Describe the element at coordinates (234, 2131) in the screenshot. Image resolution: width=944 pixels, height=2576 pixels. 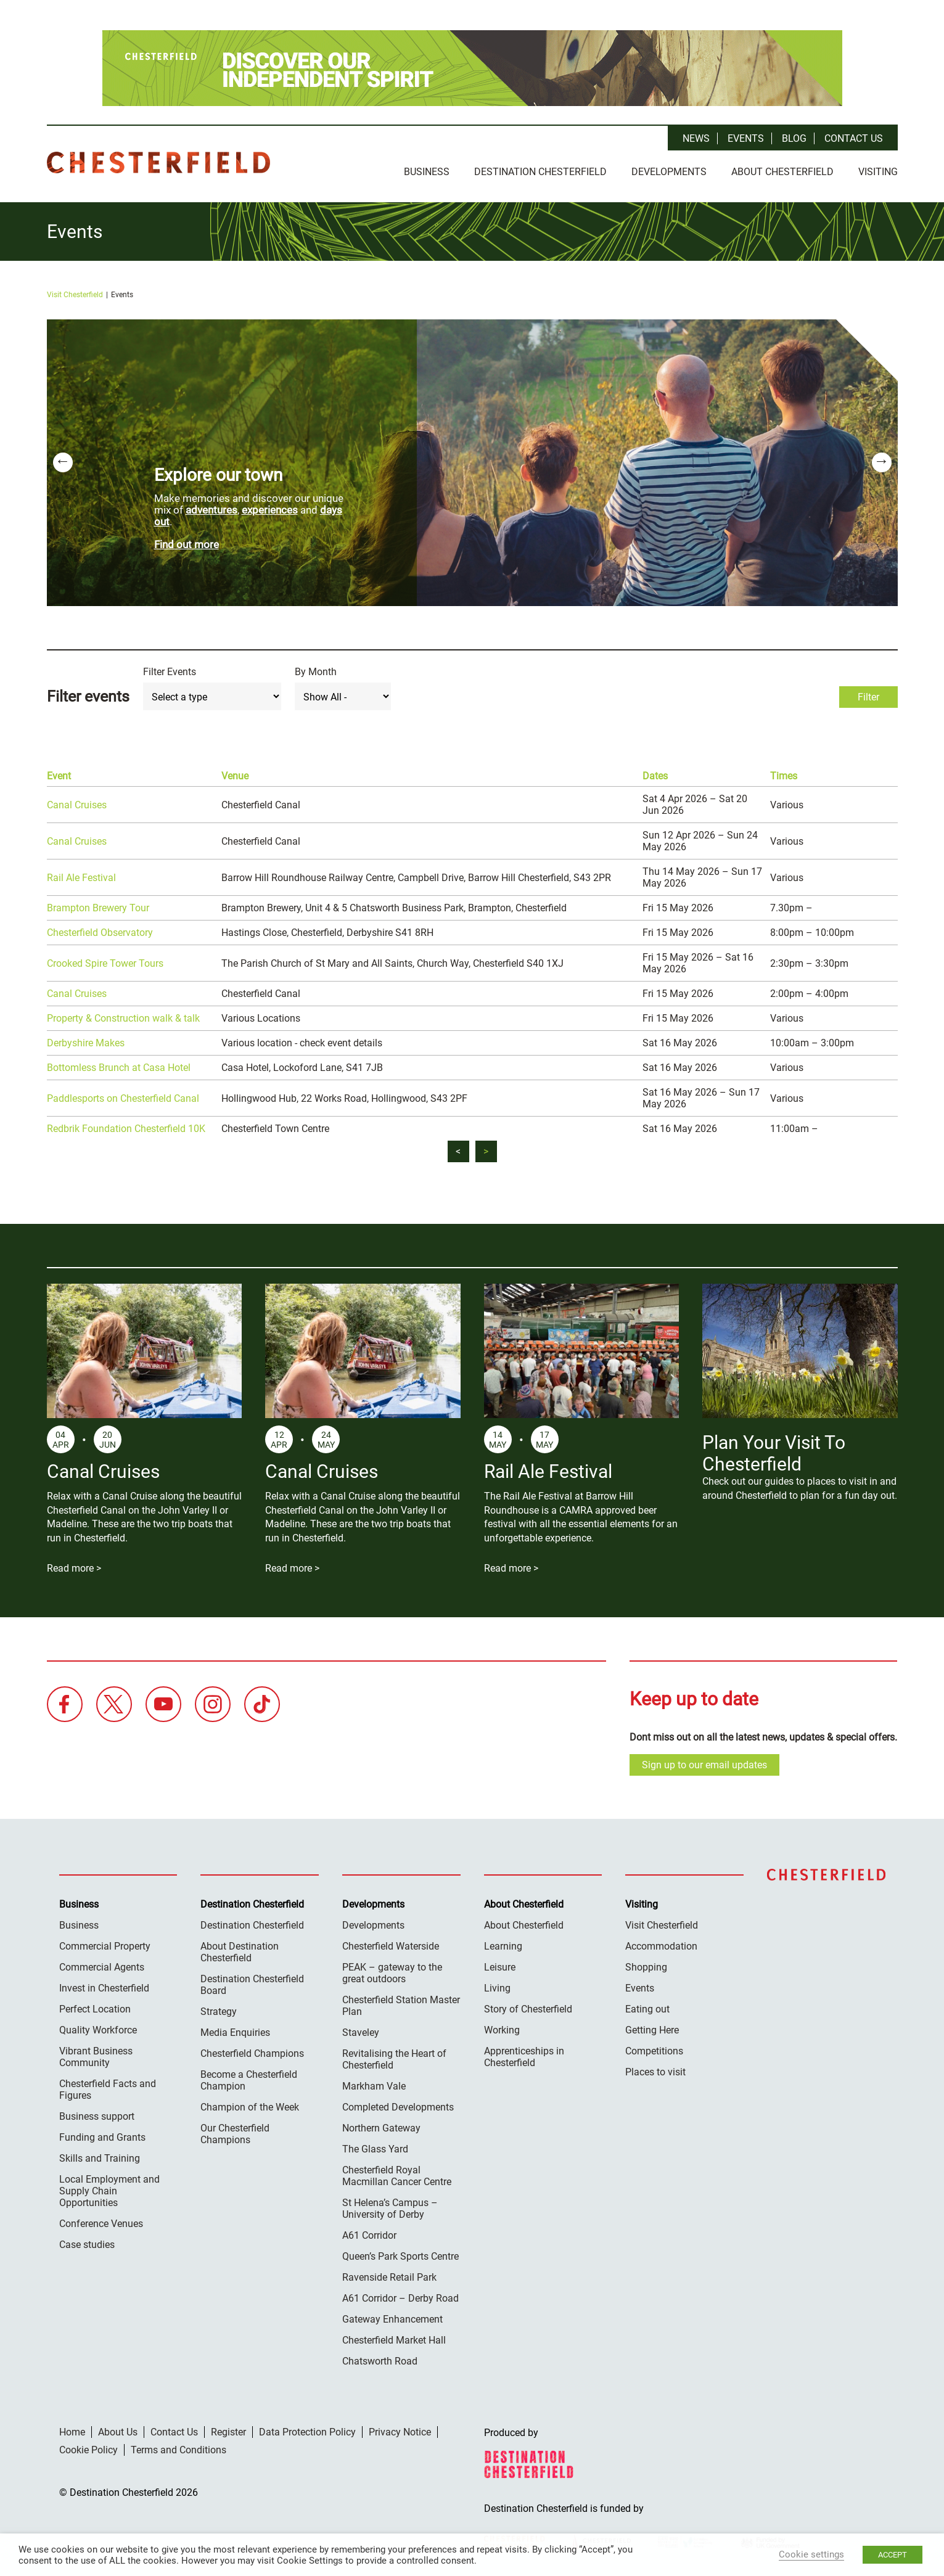
I see `Our Chesterfield Champions` at that location.